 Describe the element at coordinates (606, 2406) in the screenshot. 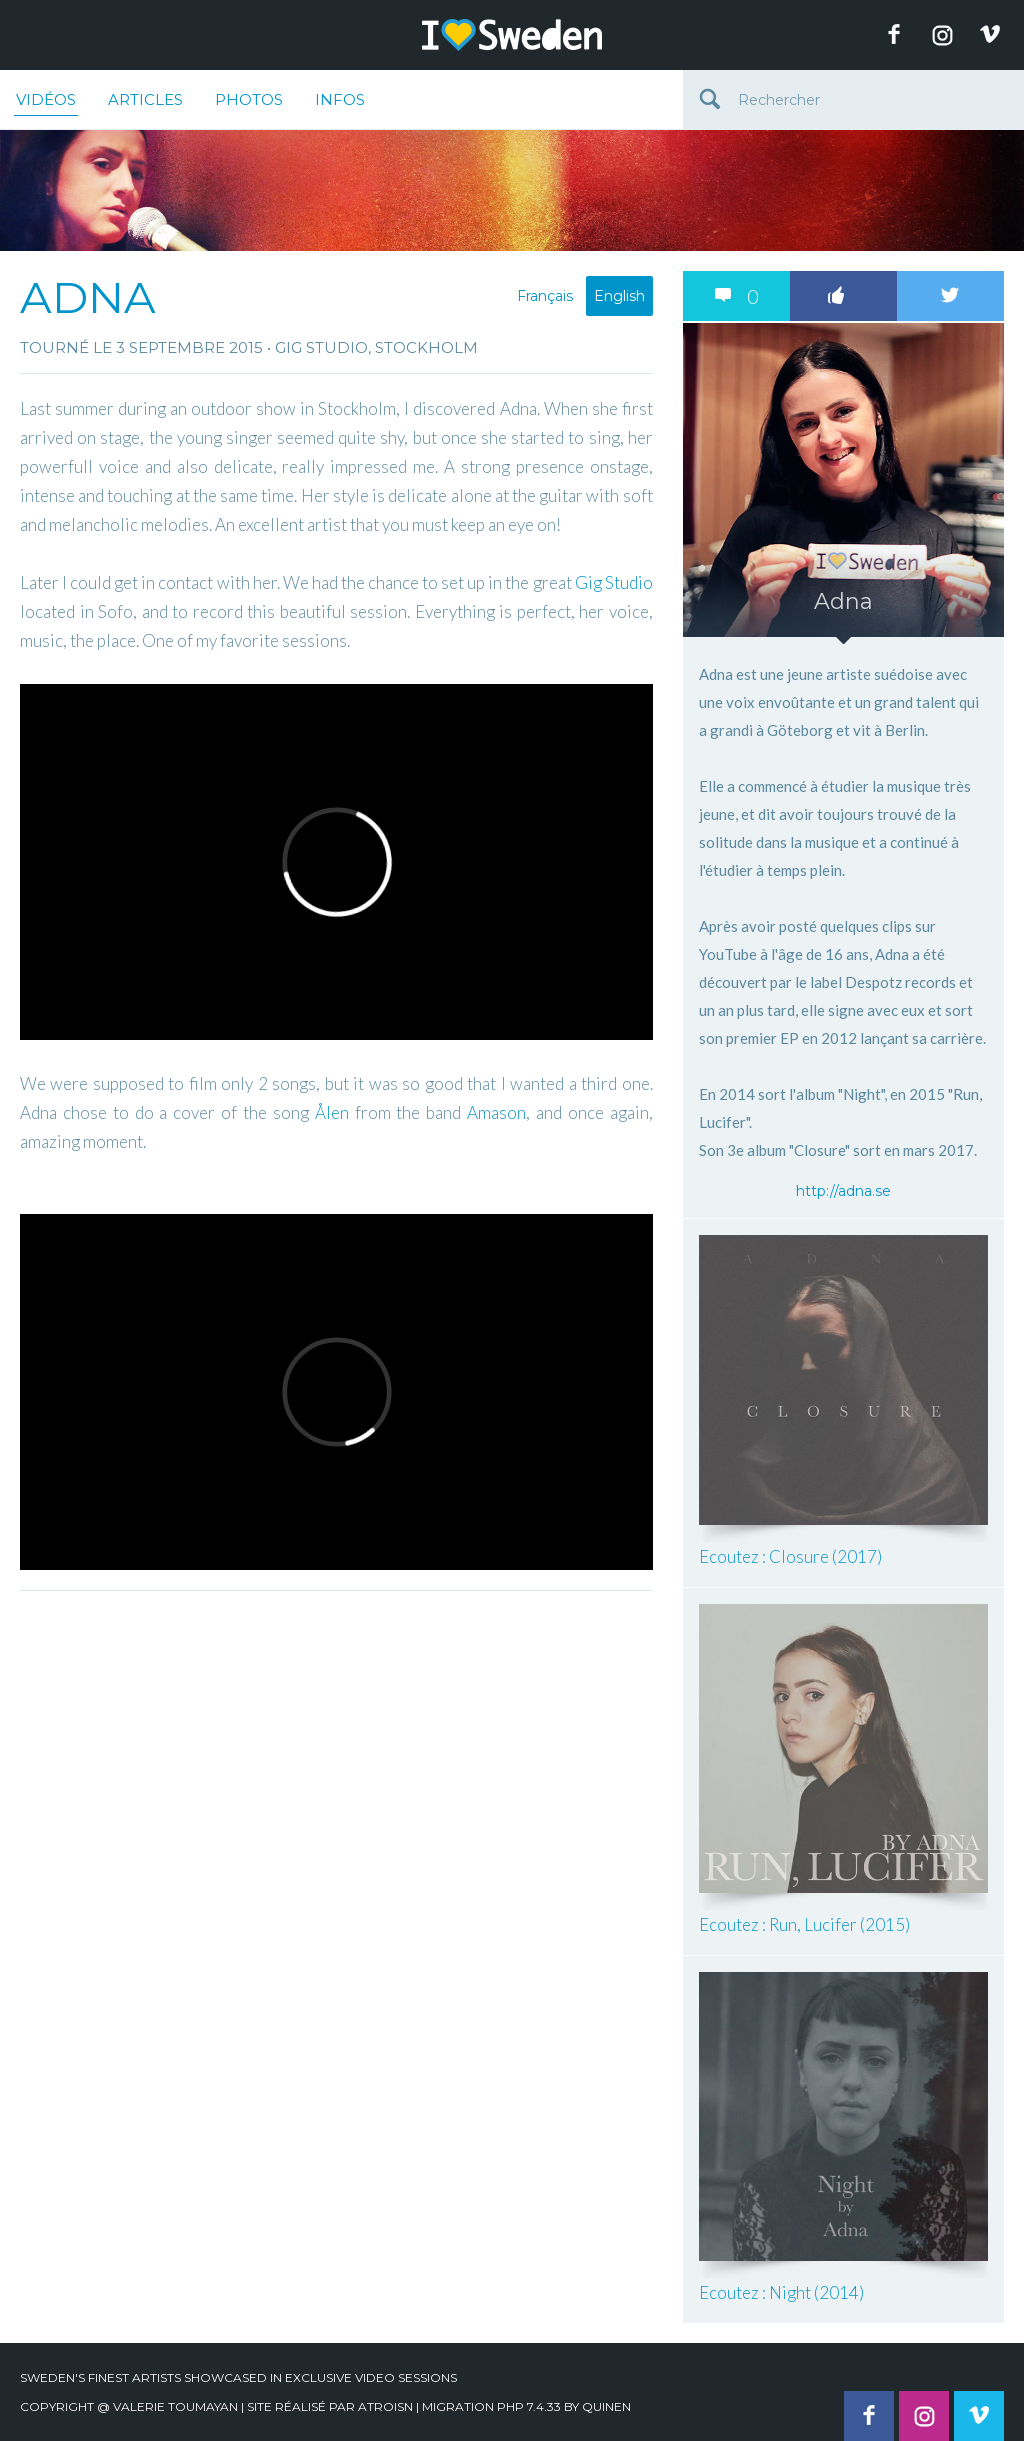

I see `quinen` at that location.